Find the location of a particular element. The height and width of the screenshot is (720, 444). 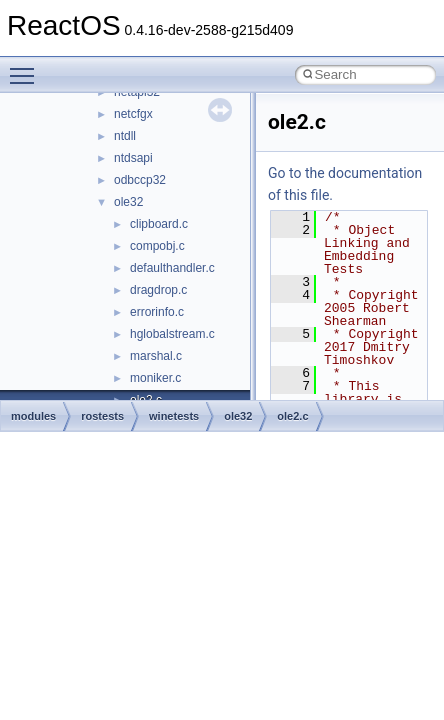

moniker.c is located at coordinates (155, 378).